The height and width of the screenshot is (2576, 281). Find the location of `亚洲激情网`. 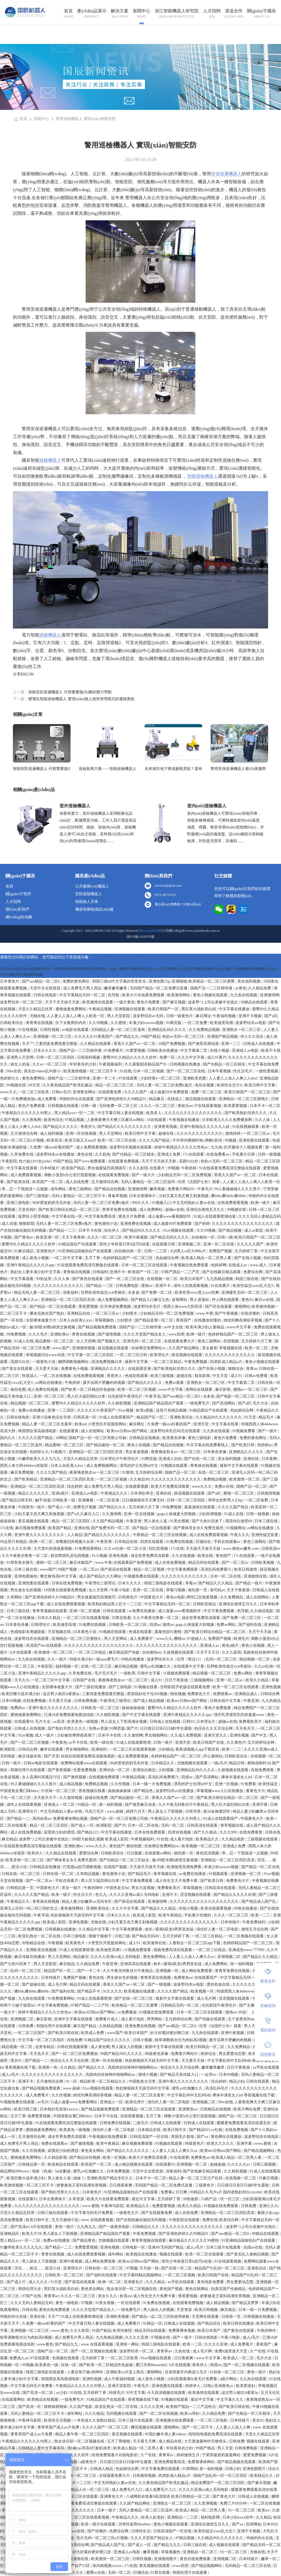

亚洲激情网 is located at coordinates (269, 995).